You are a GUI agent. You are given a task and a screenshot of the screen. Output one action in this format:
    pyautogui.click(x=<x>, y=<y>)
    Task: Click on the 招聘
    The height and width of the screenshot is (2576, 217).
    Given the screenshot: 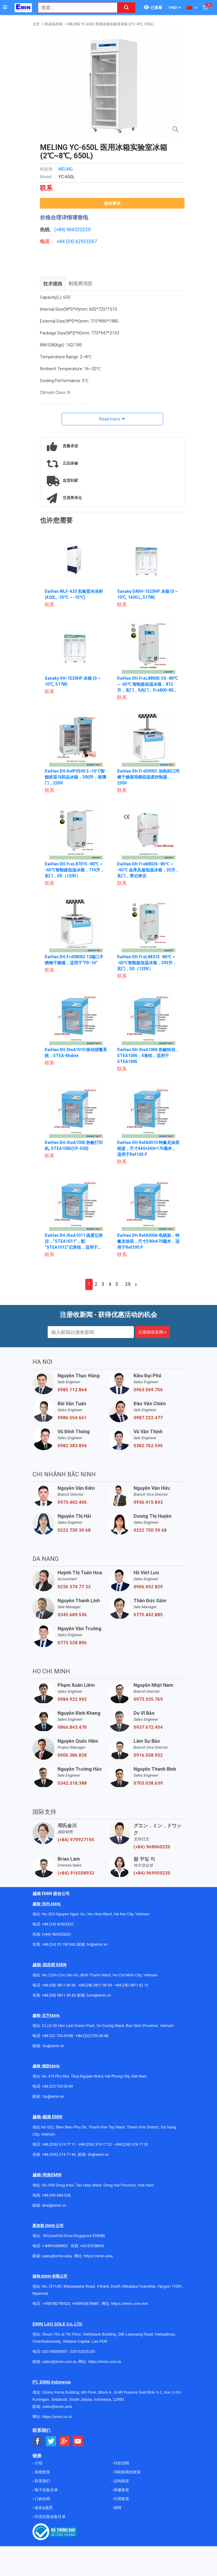 What is the action you would take?
    pyautogui.click(x=117, y=2507)
    